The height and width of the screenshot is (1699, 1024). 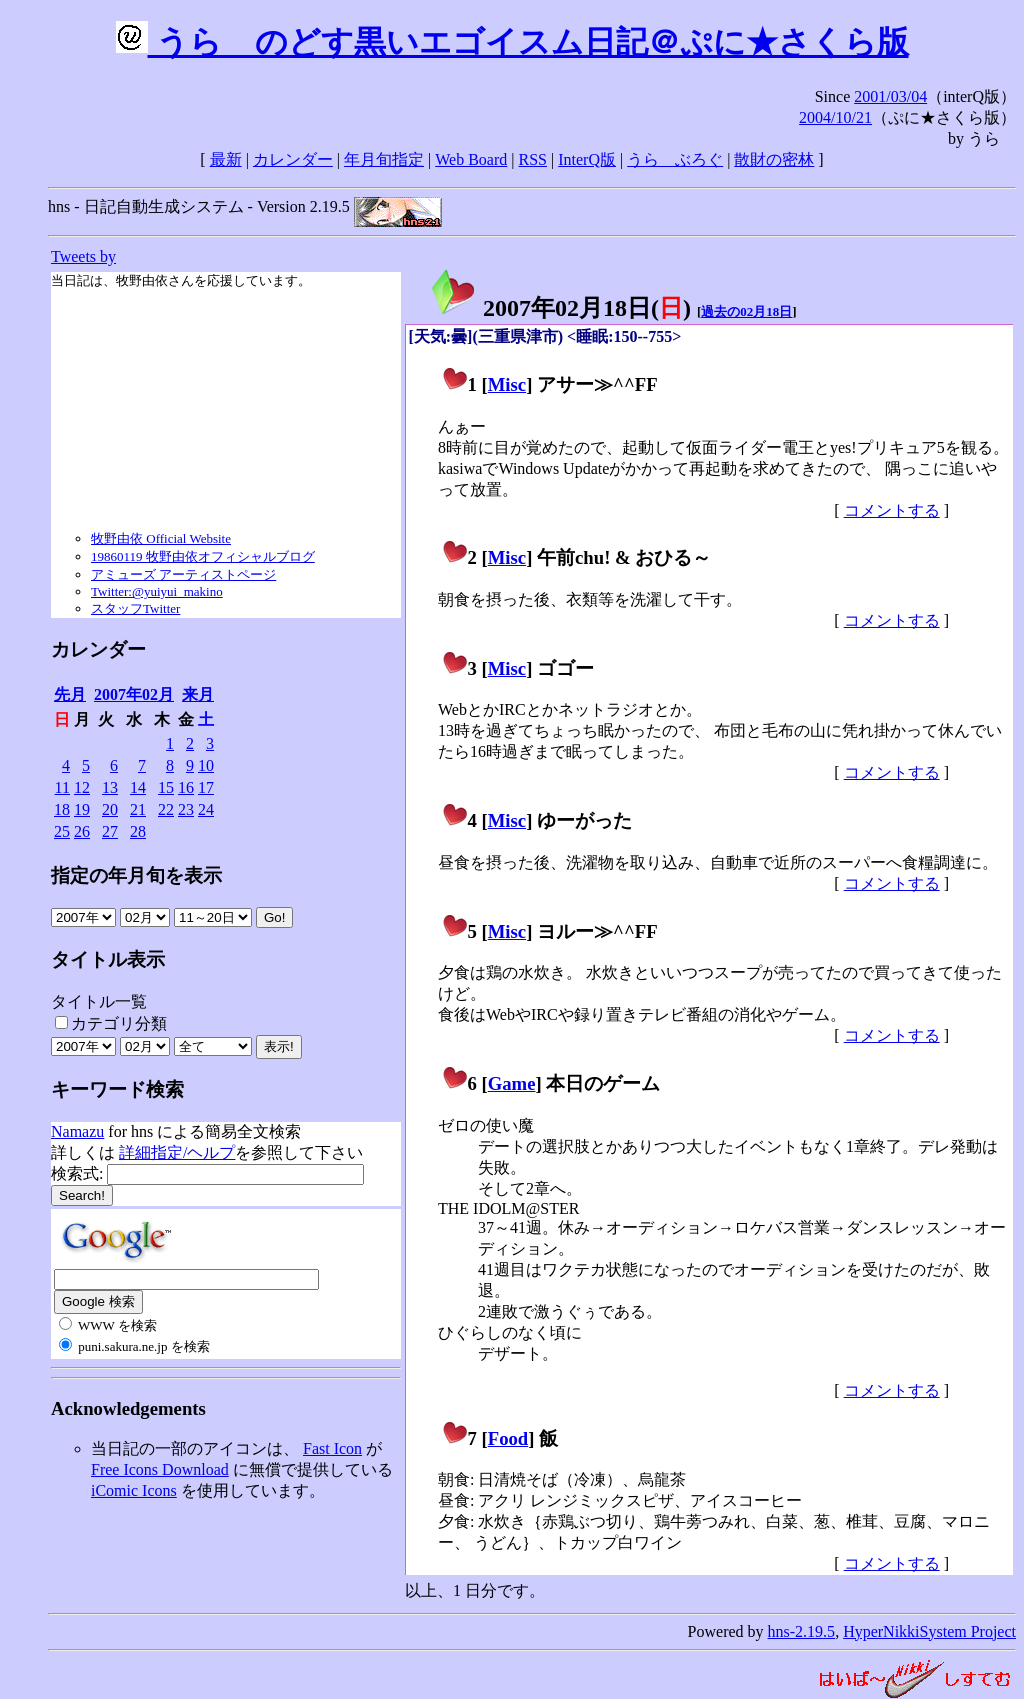 What do you see at coordinates (774, 159) in the screenshot?
I see `散財の密林` at bounding box center [774, 159].